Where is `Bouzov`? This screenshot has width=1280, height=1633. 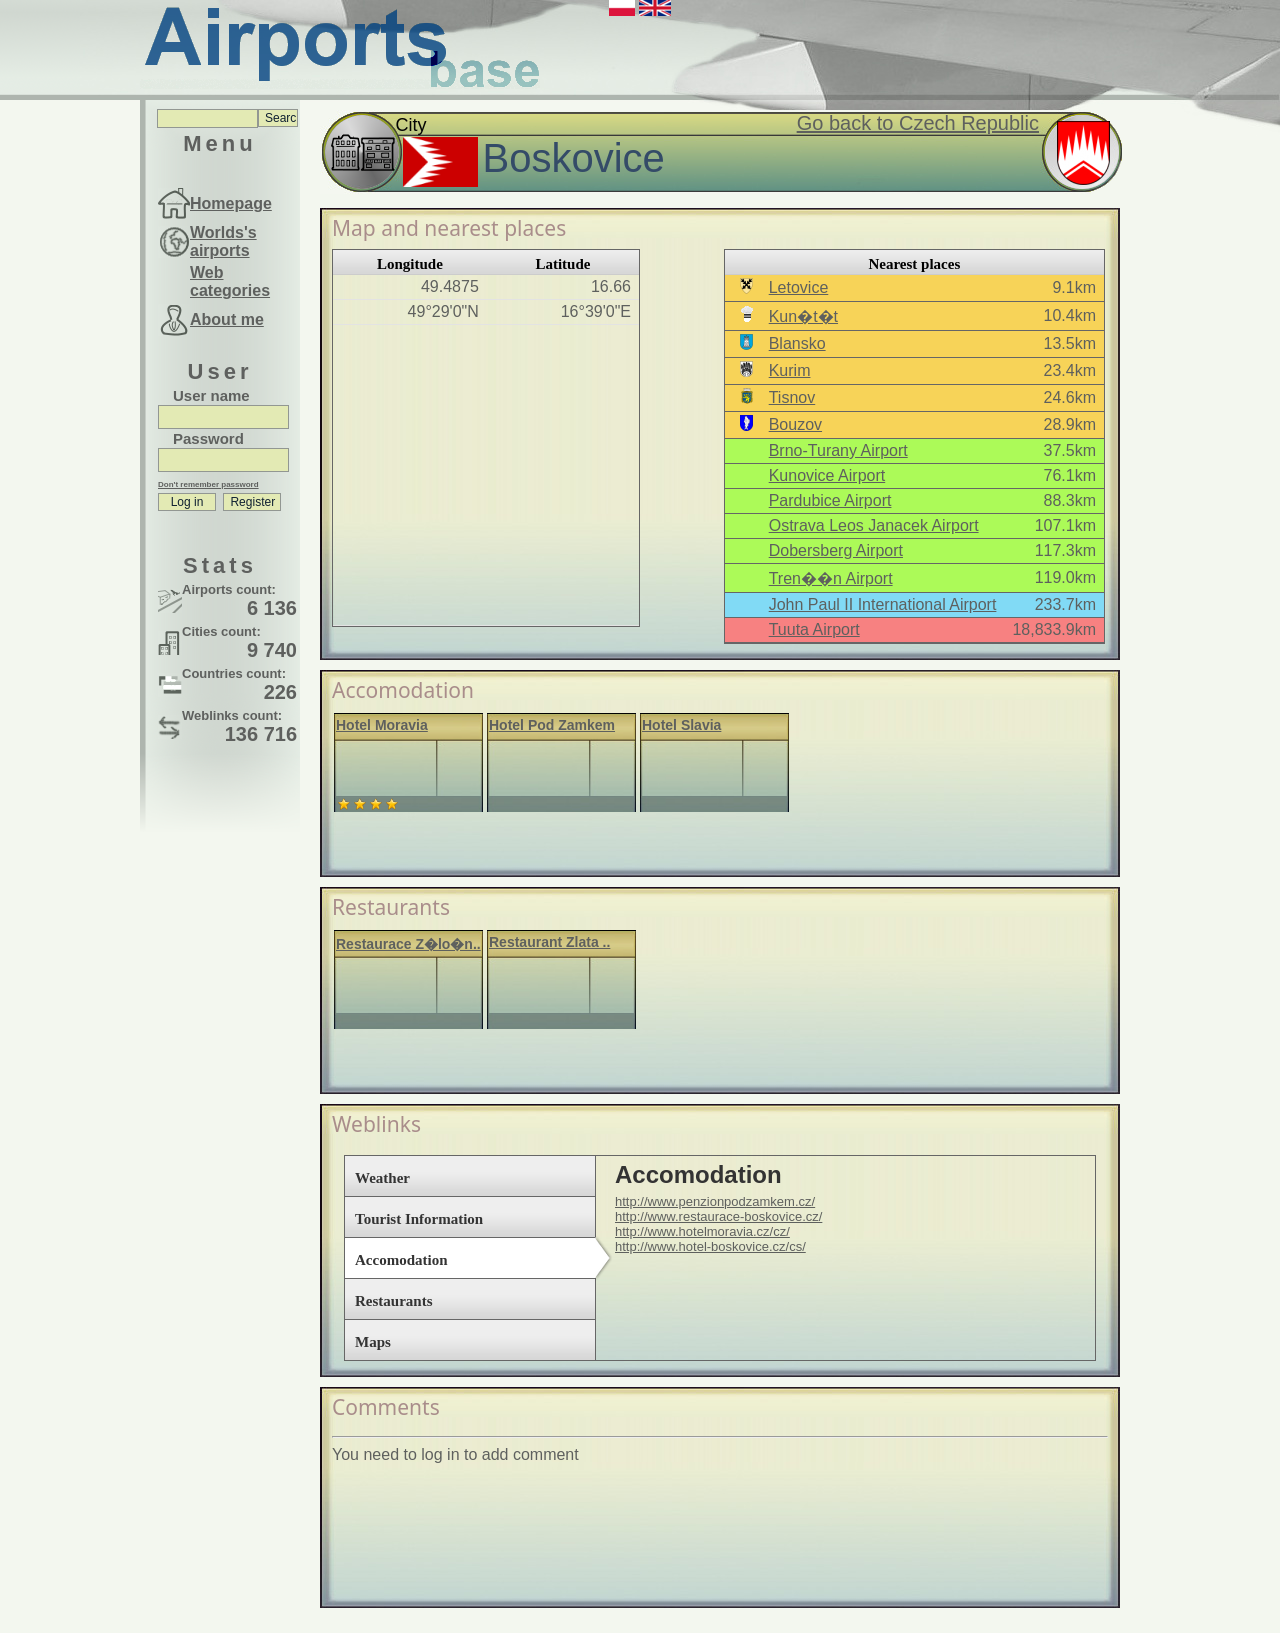
Bouzov is located at coordinates (795, 424).